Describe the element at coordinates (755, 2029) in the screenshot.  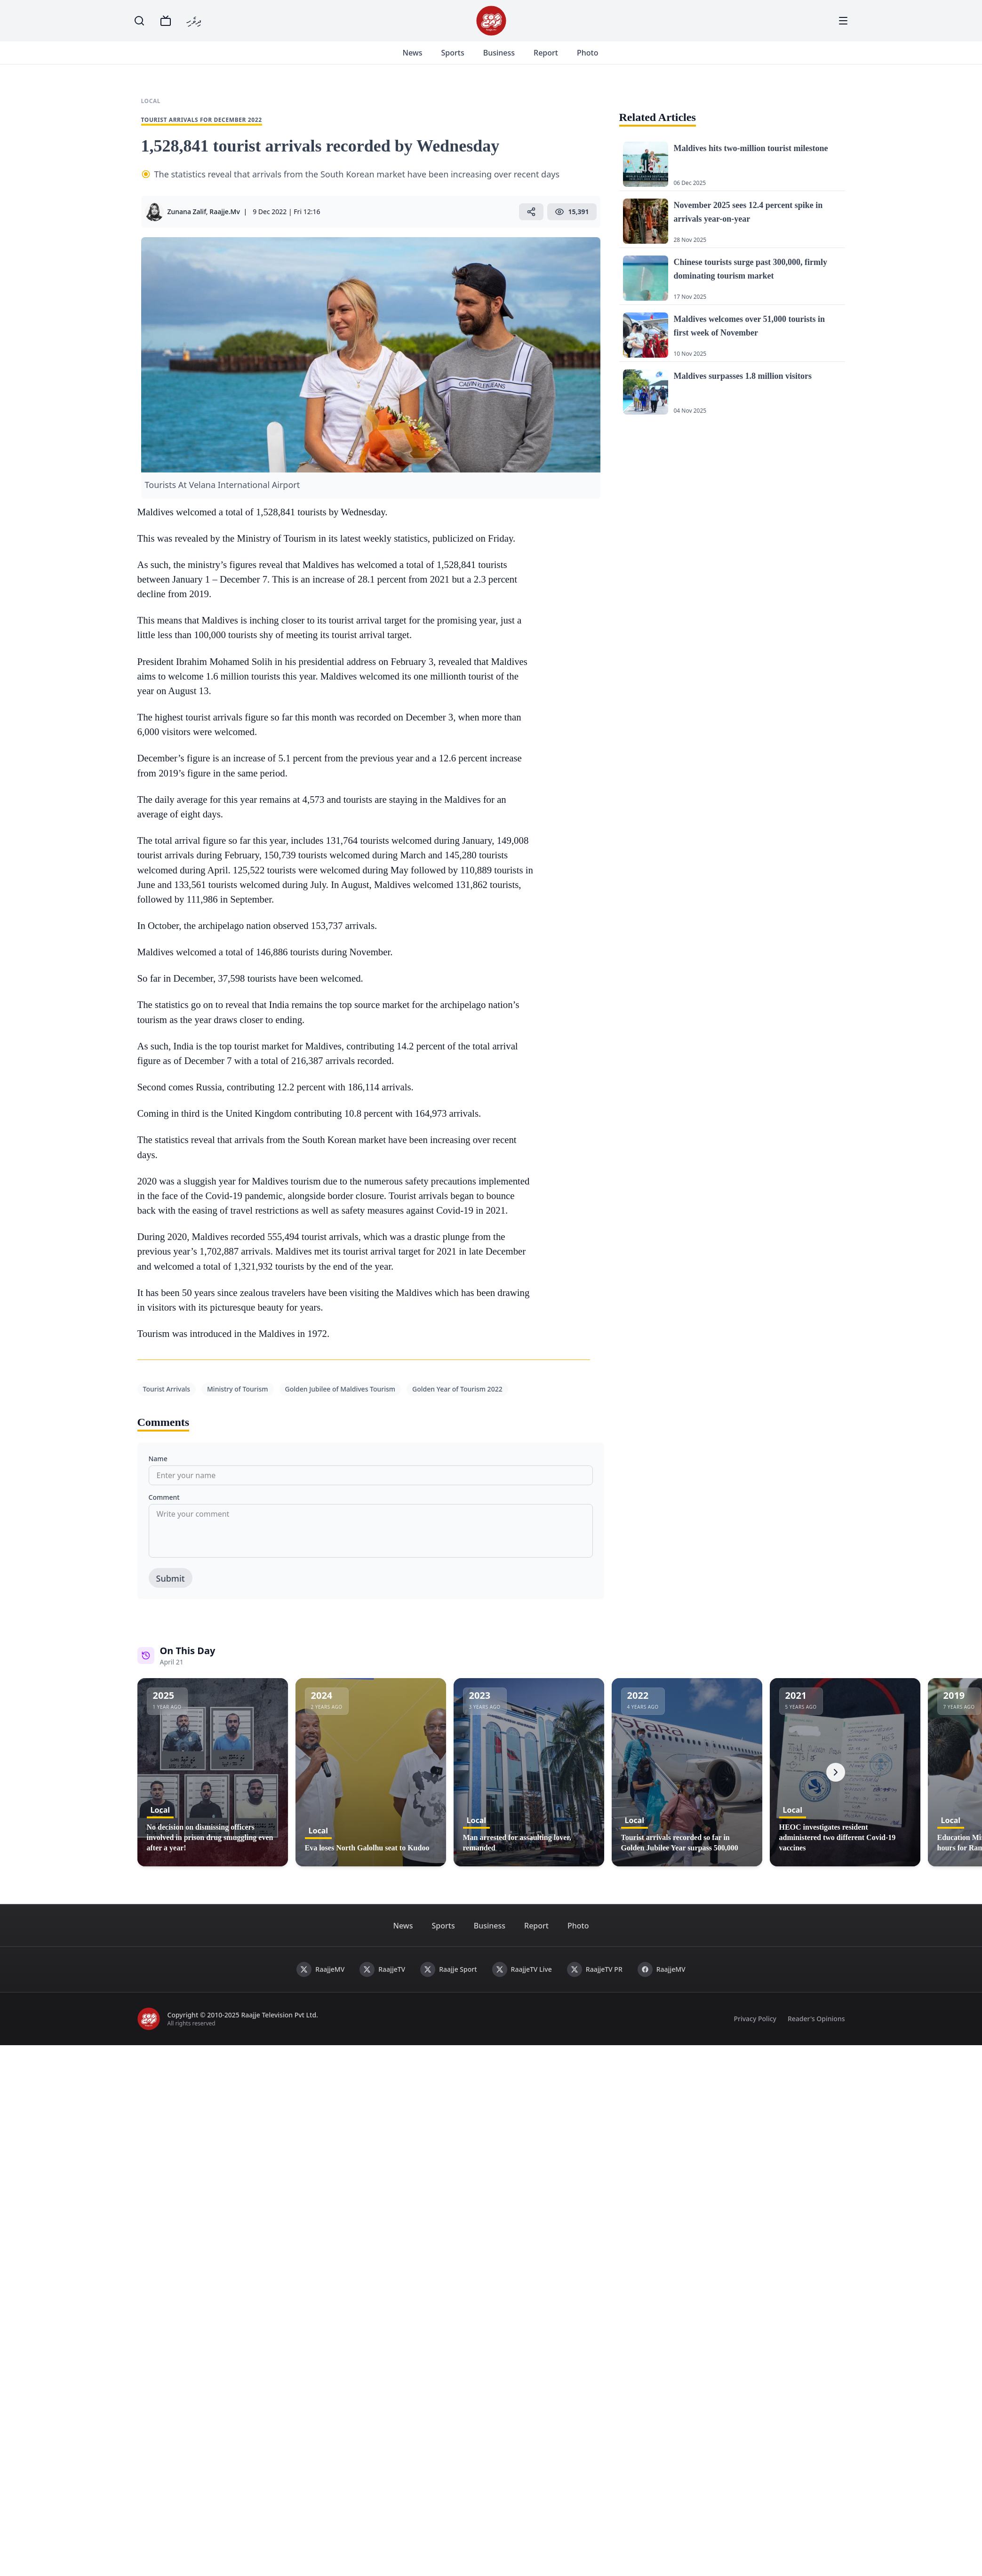
I see `Privacy Policy` at that location.